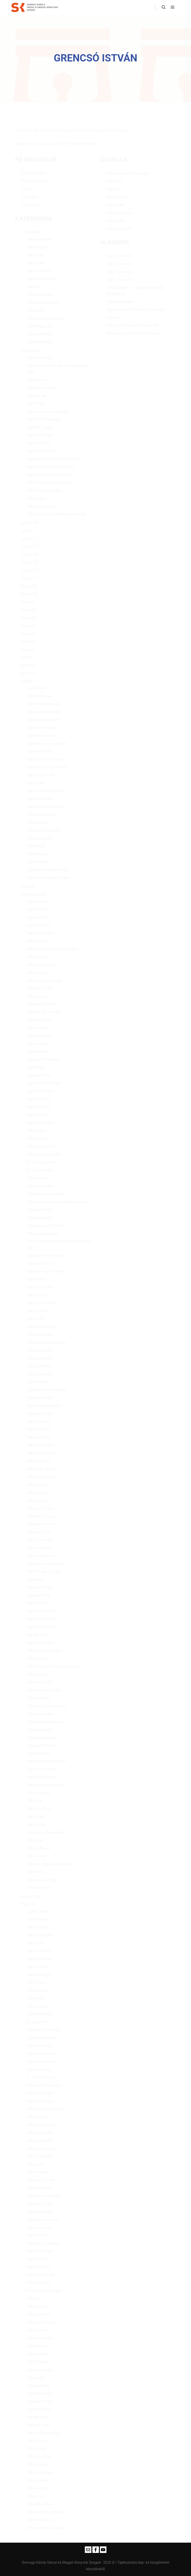 The height and width of the screenshot is (2576, 191). Describe the element at coordinates (40, 2093) in the screenshot. I see `Horváth Dániel` at that location.